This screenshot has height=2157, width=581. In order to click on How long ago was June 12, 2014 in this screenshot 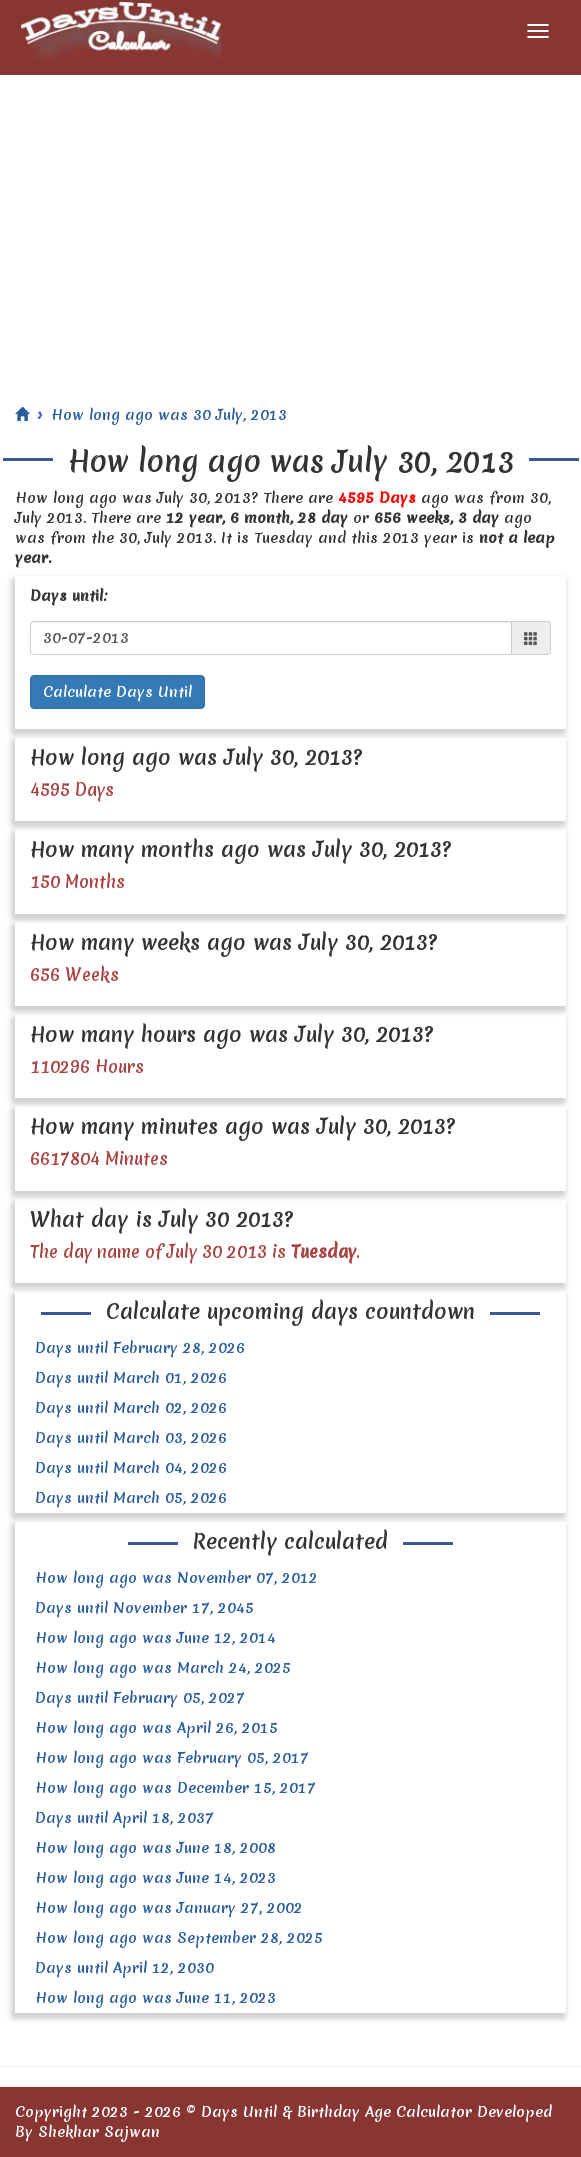, I will do `click(155, 1638)`.